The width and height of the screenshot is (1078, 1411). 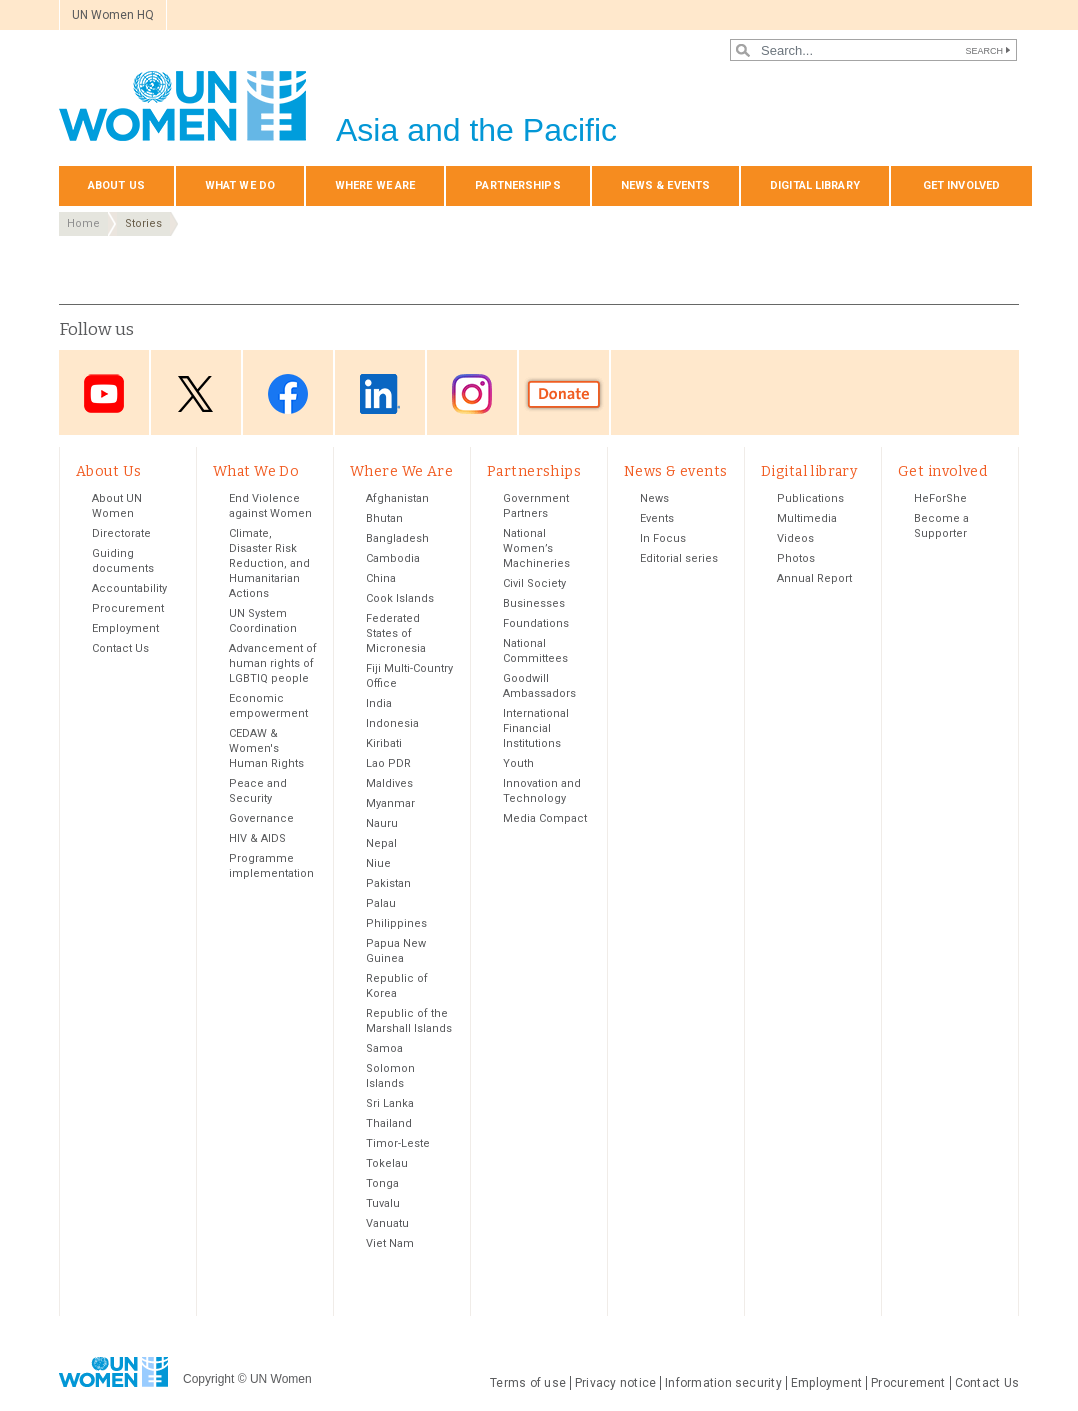 What do you see at coordinates (810, 498) in the screenshot?
I see `Publications` at bounding box center [810, 498].